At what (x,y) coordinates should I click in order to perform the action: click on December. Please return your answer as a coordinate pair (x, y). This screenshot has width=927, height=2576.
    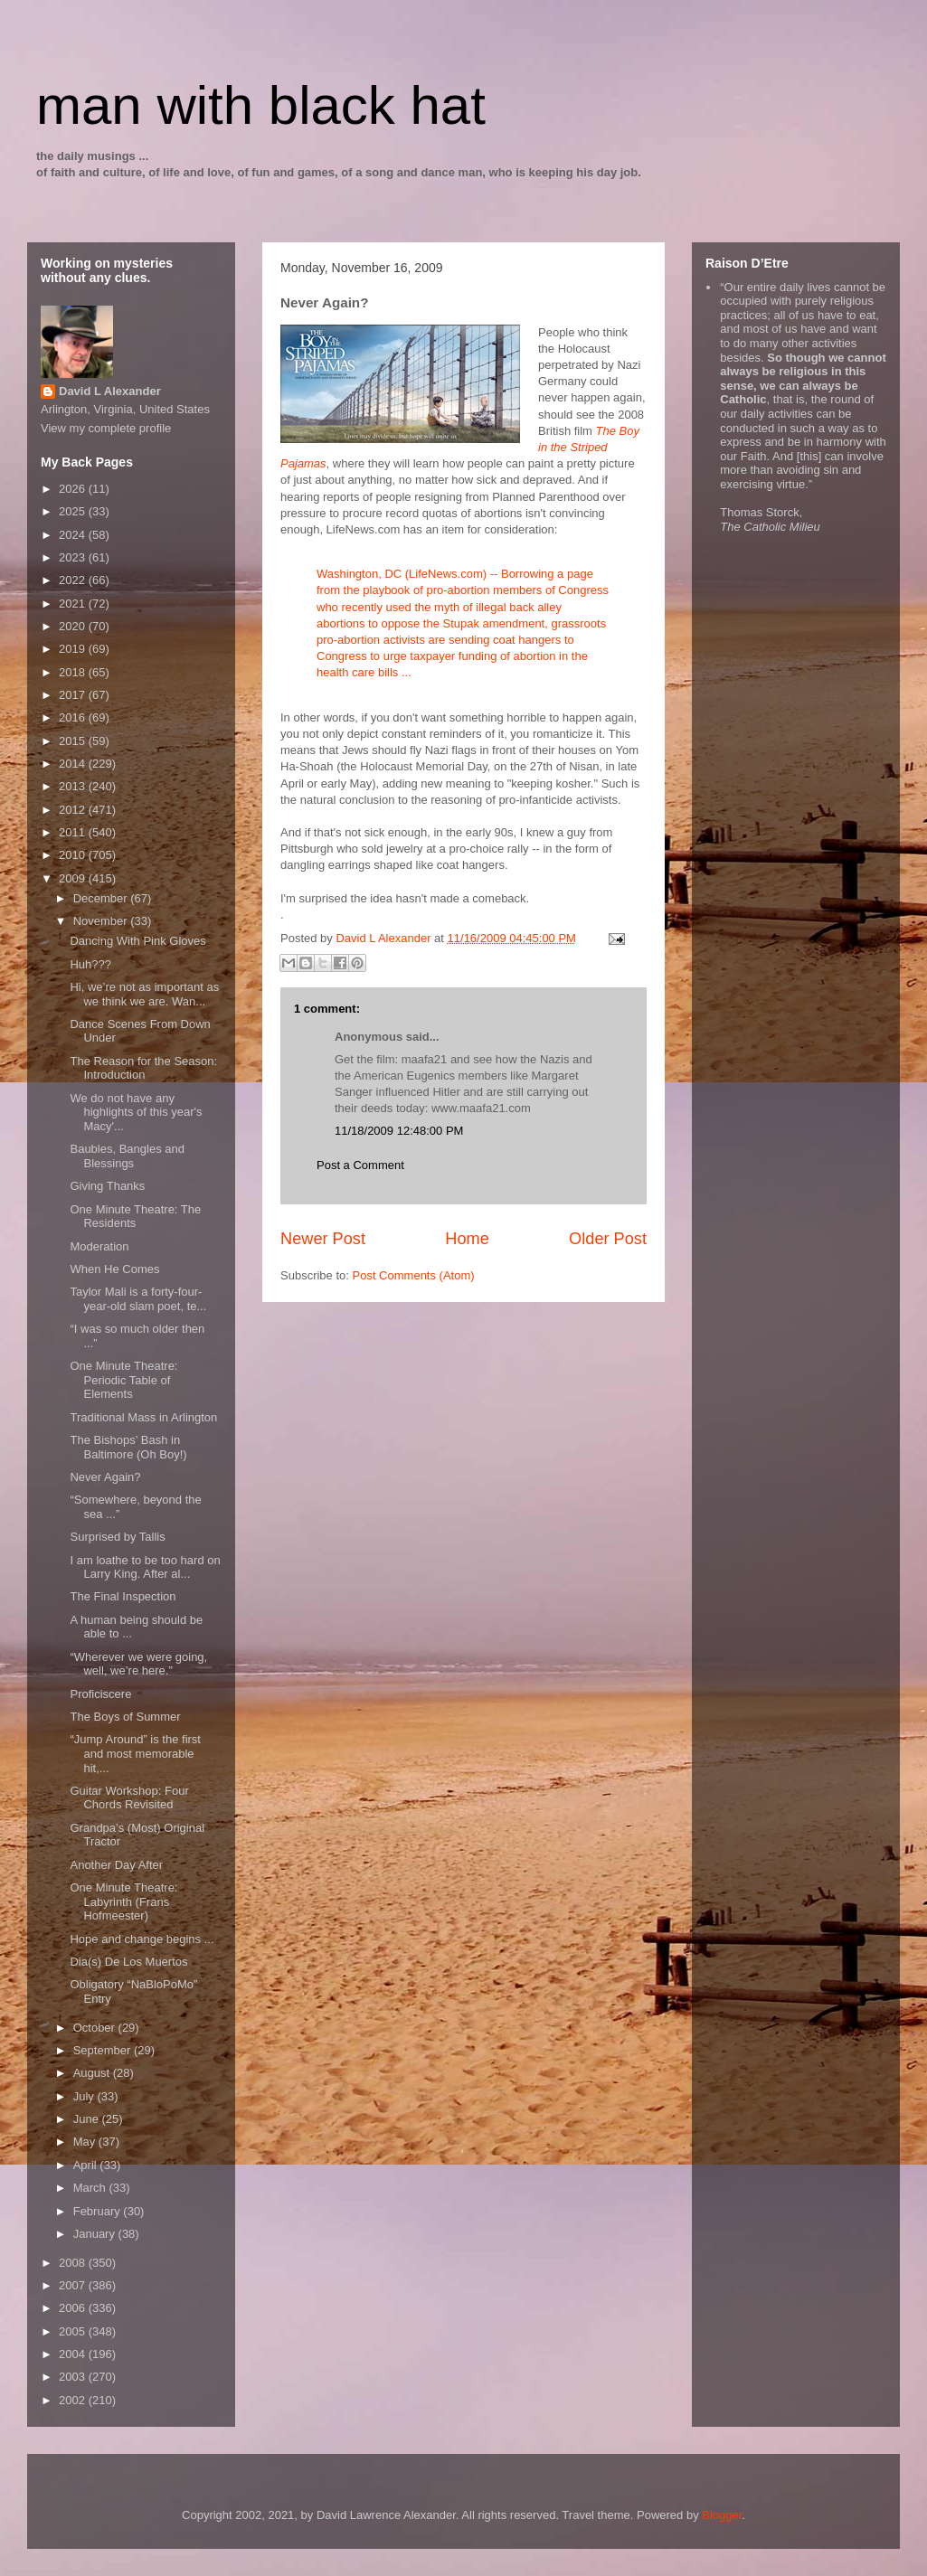
    Looking at the image, I should click on (102, 898).